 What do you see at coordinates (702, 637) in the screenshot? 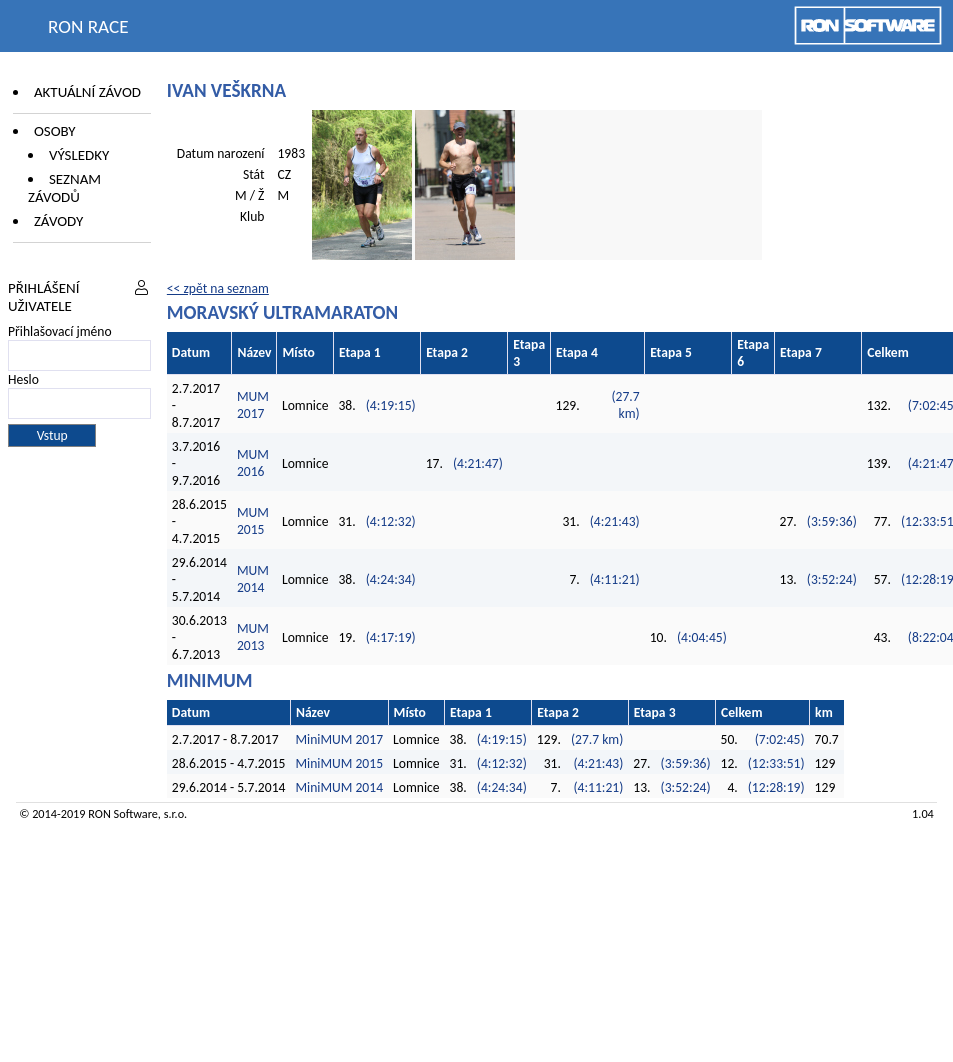
I see `(4:04:45)` at bounding box center [702, 637].